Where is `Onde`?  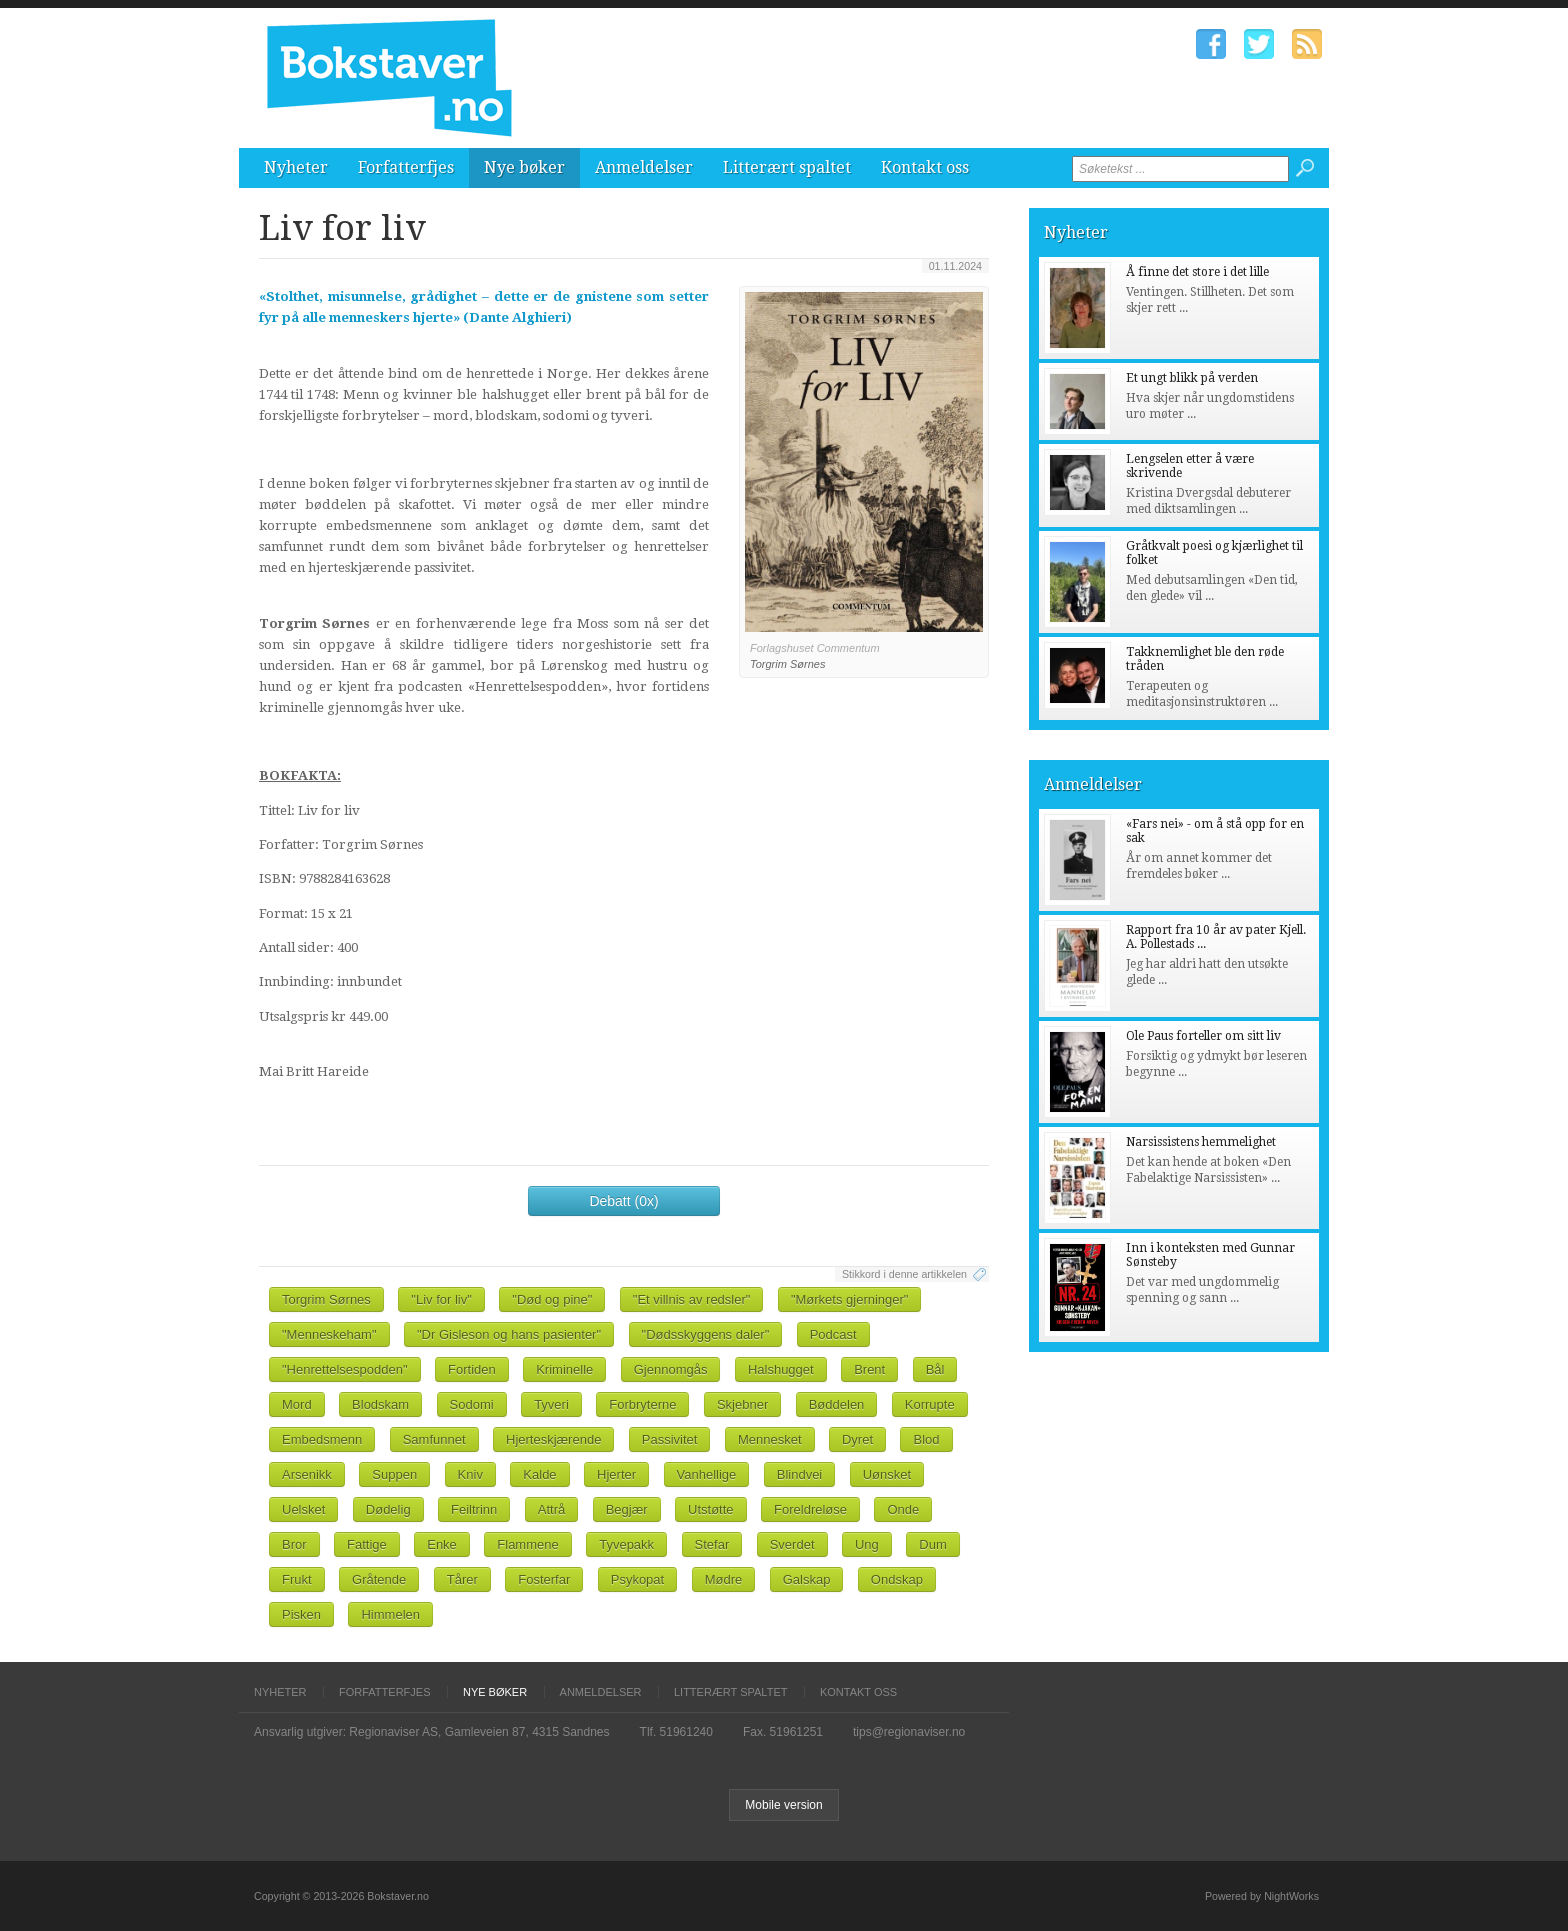
Onde is located at coordinates (903, 1509).